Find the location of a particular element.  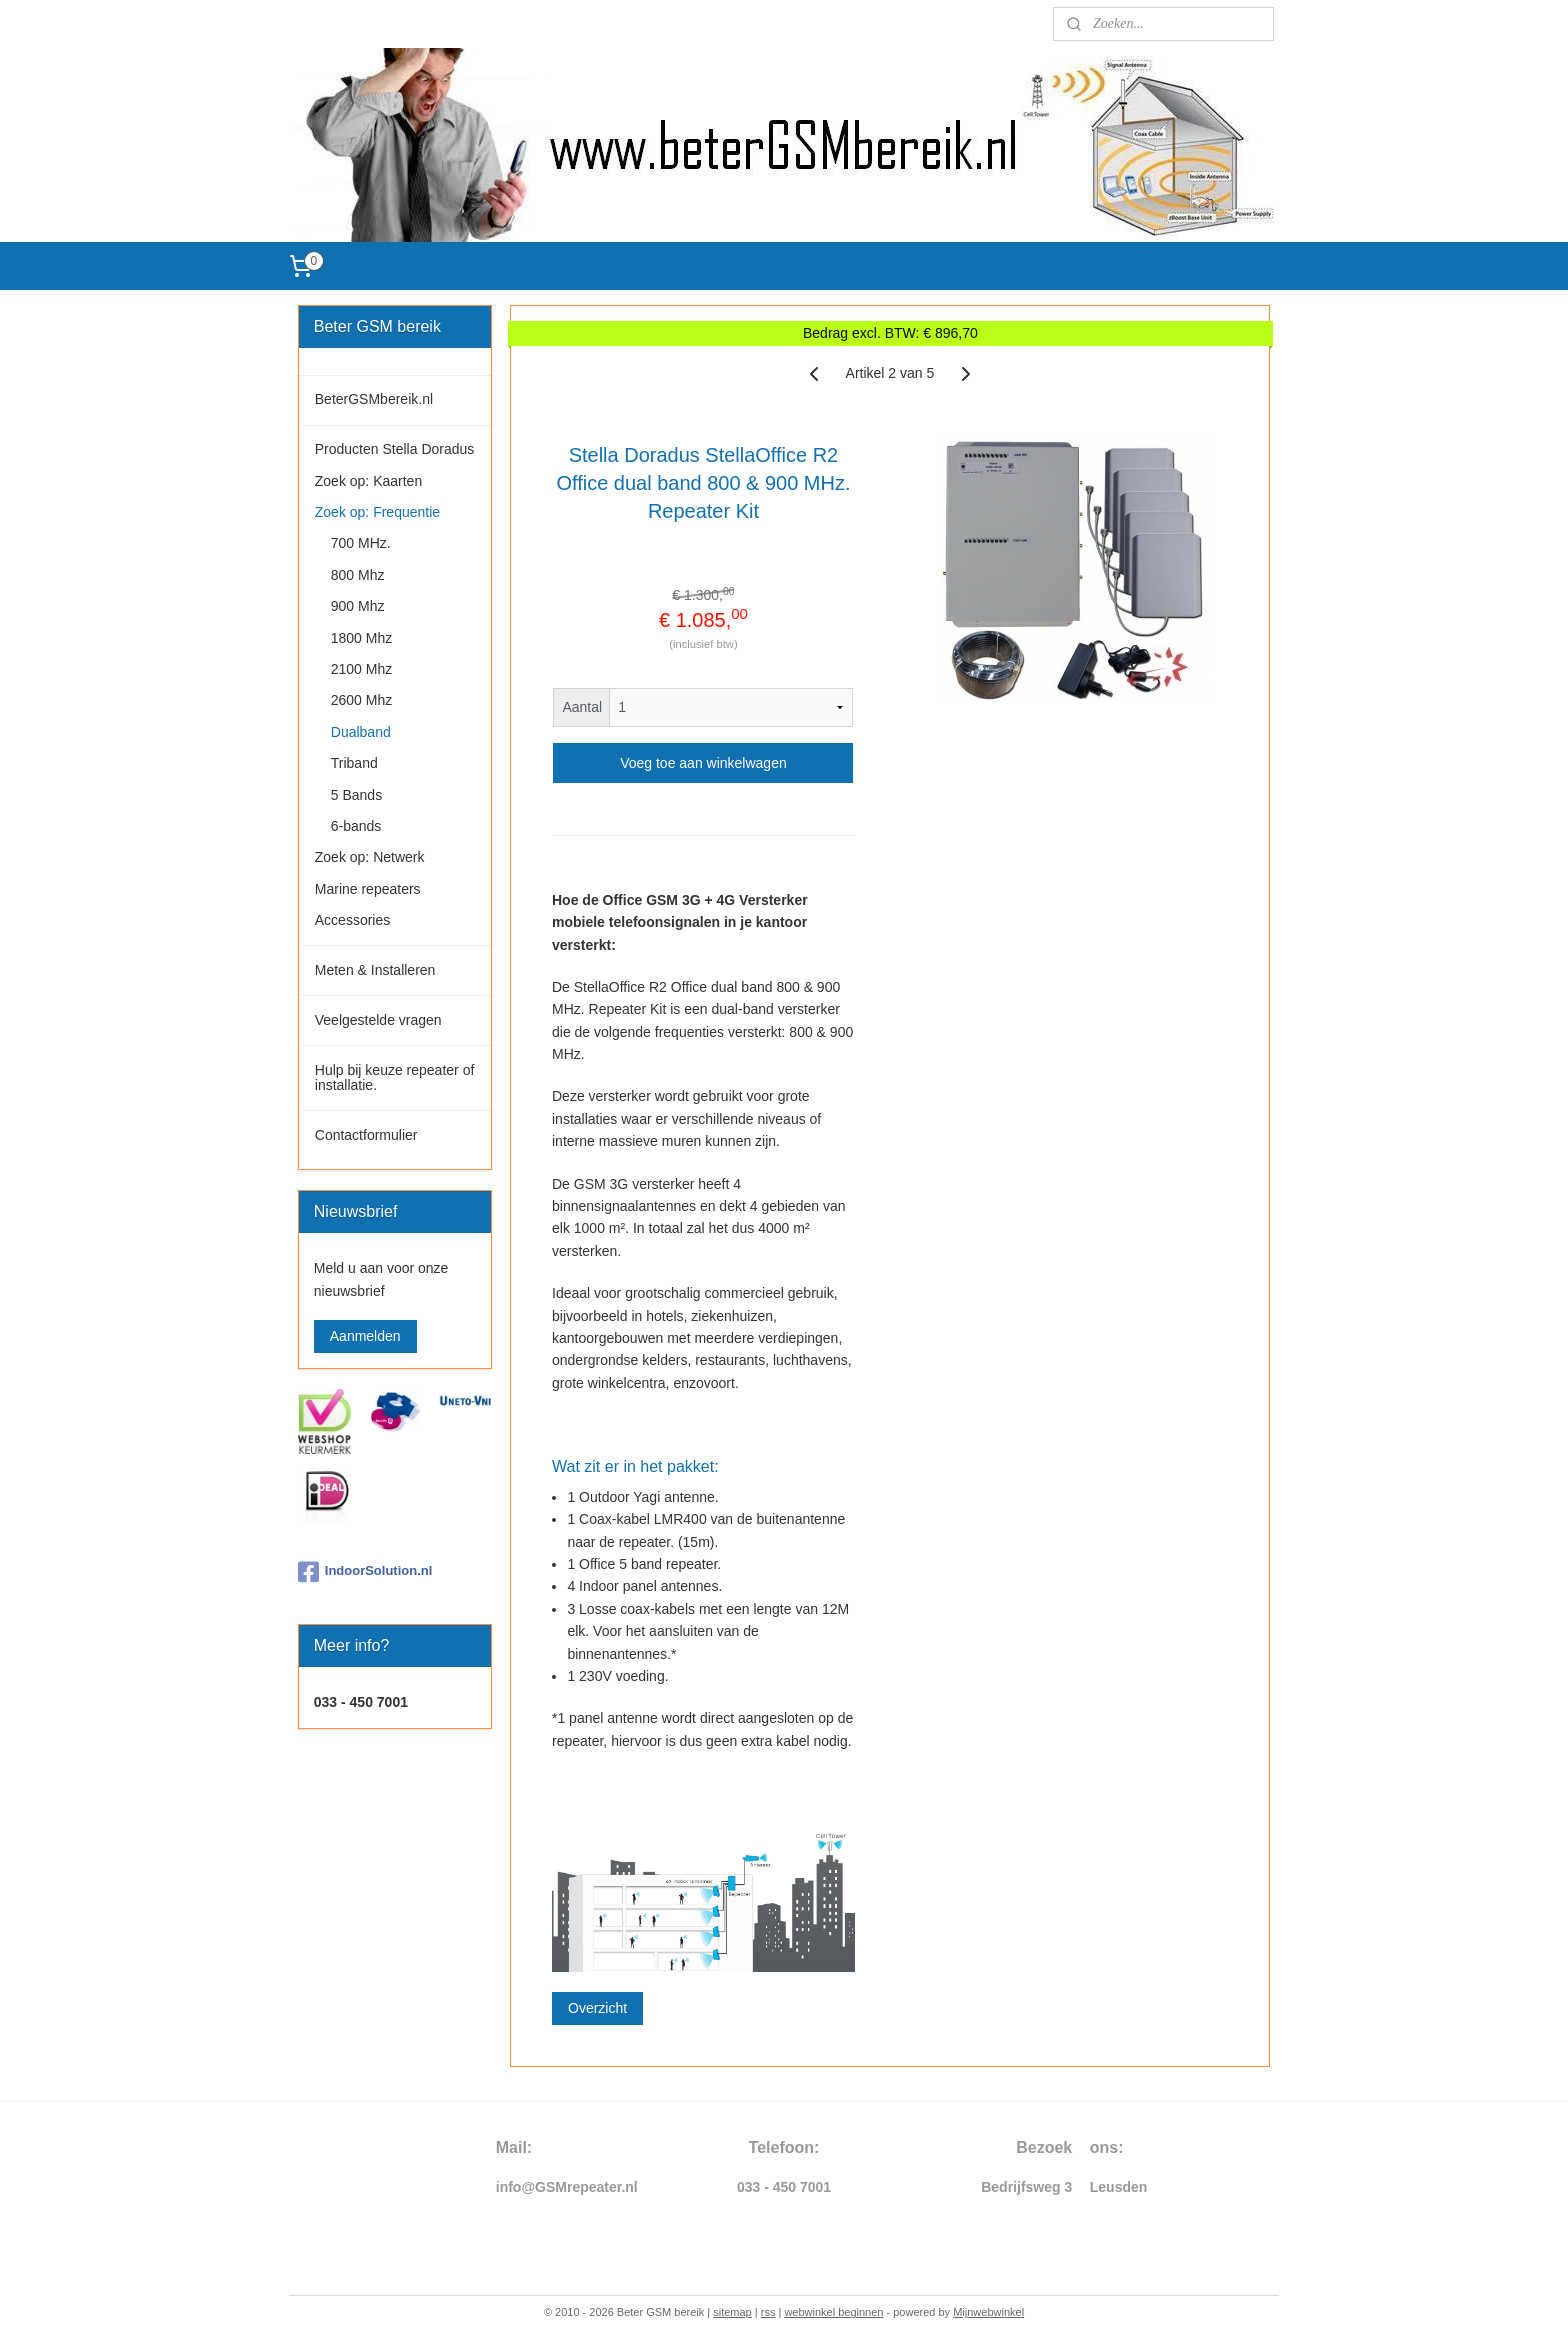

Producten Stella Doradus is located at coordinates (395, 449).